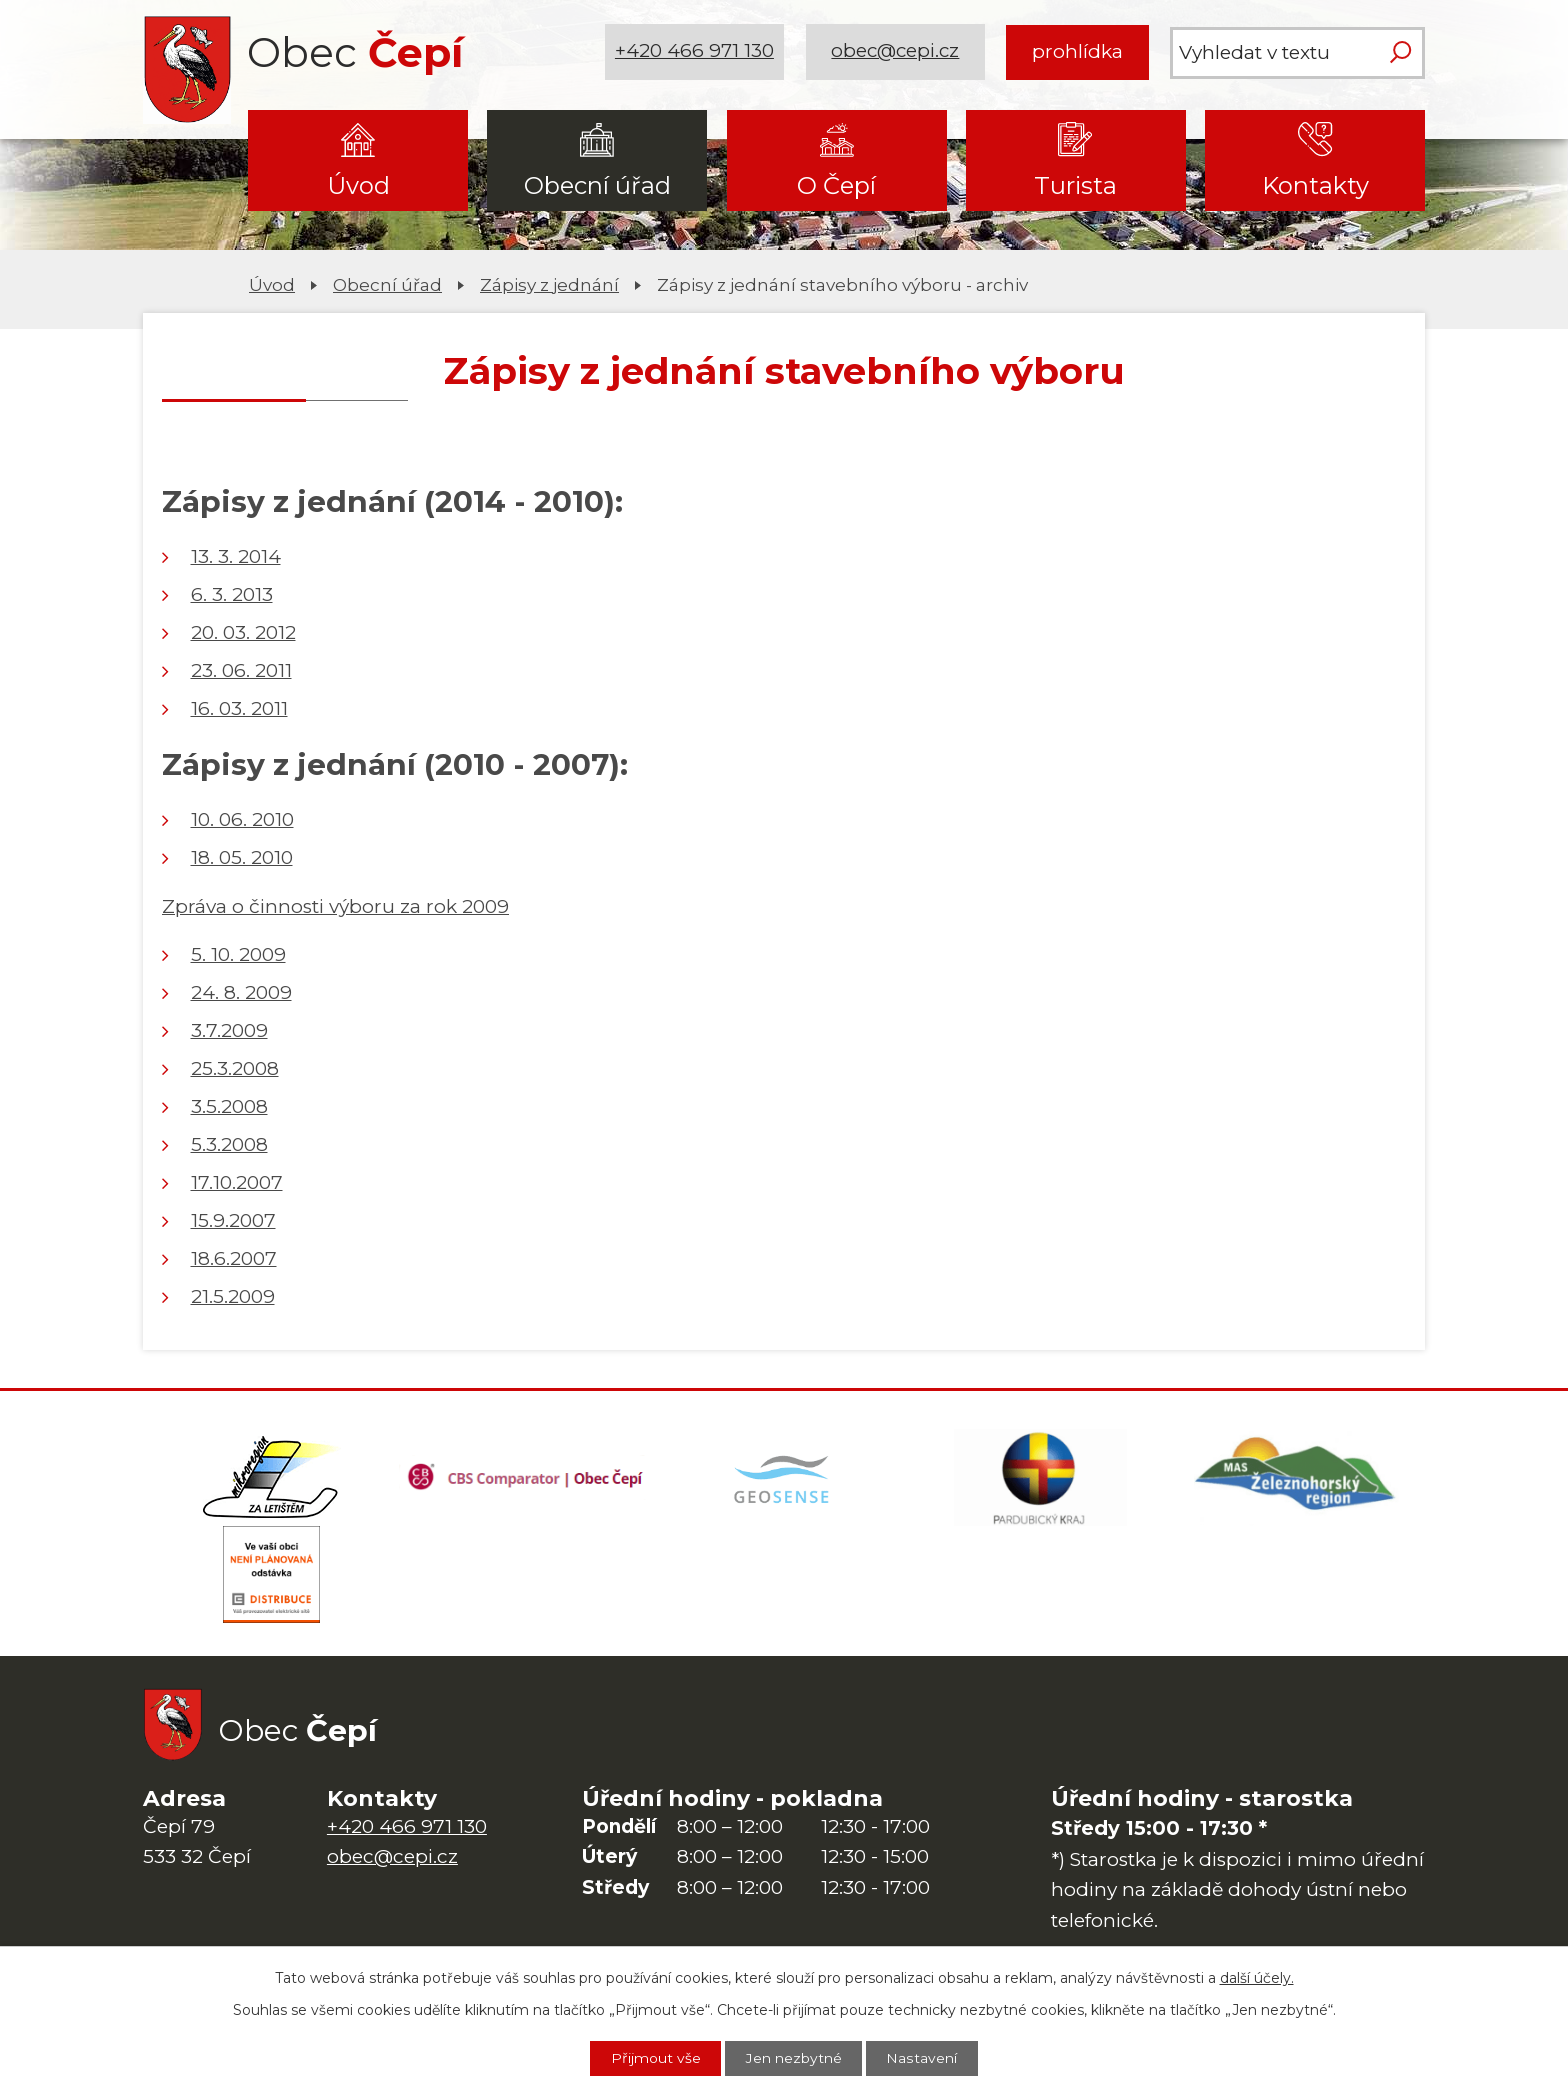 This screenshot has width=1568, height=2095. What do you see at coordinates (241, 670) in the screenshot?
I see `23. 06. 2011` at bounding box center [241, 670].